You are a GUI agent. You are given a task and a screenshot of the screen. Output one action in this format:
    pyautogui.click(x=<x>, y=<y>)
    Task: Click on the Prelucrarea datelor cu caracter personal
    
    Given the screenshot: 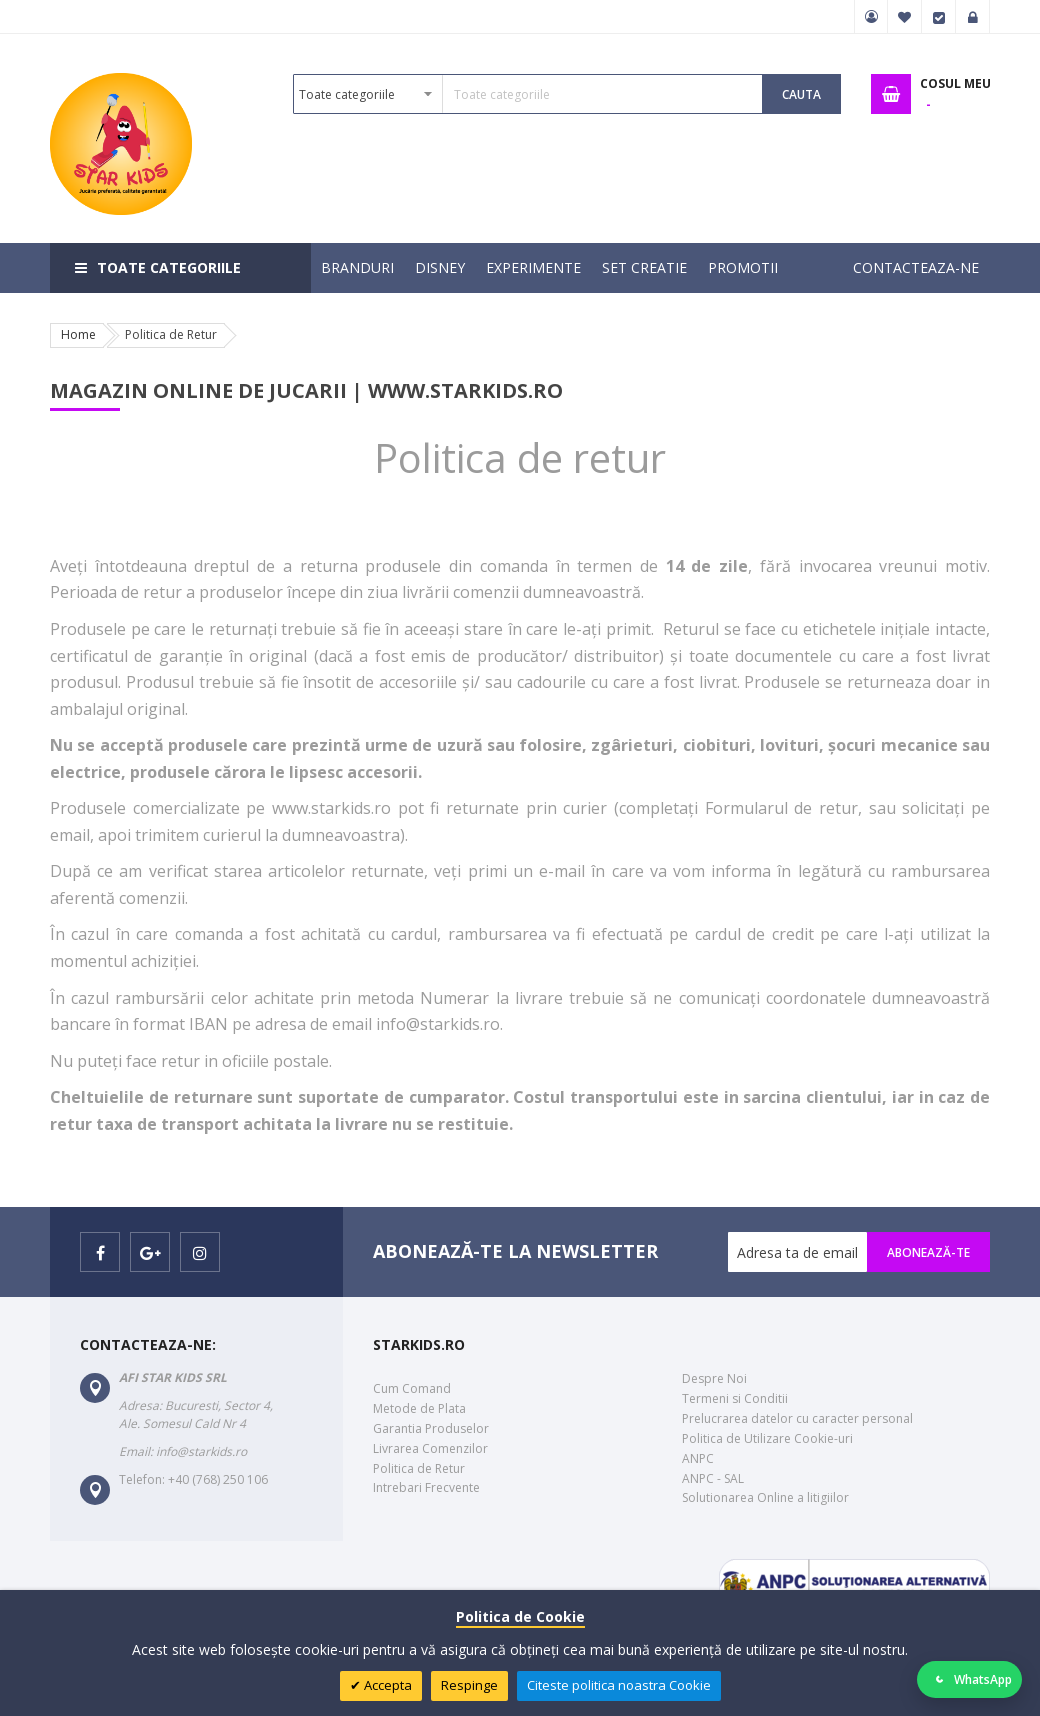 What is the action you would take?
    pyautogui.click(x=797, y=1418)
    